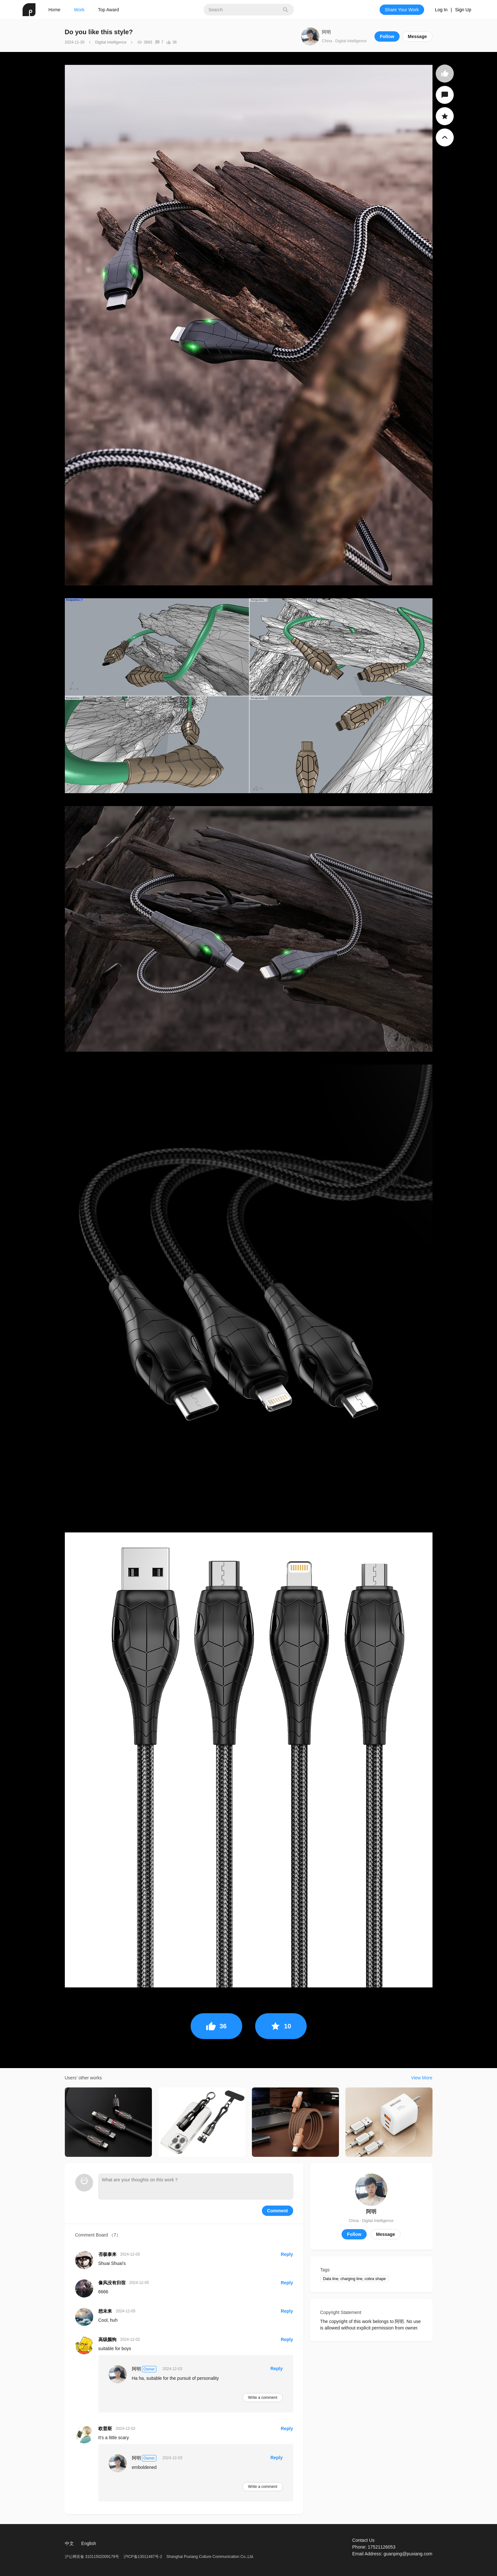  Describe the element at coordinates (143, 2556) in the screenshot. I see `沪ICP备13011487号-2` at that location.